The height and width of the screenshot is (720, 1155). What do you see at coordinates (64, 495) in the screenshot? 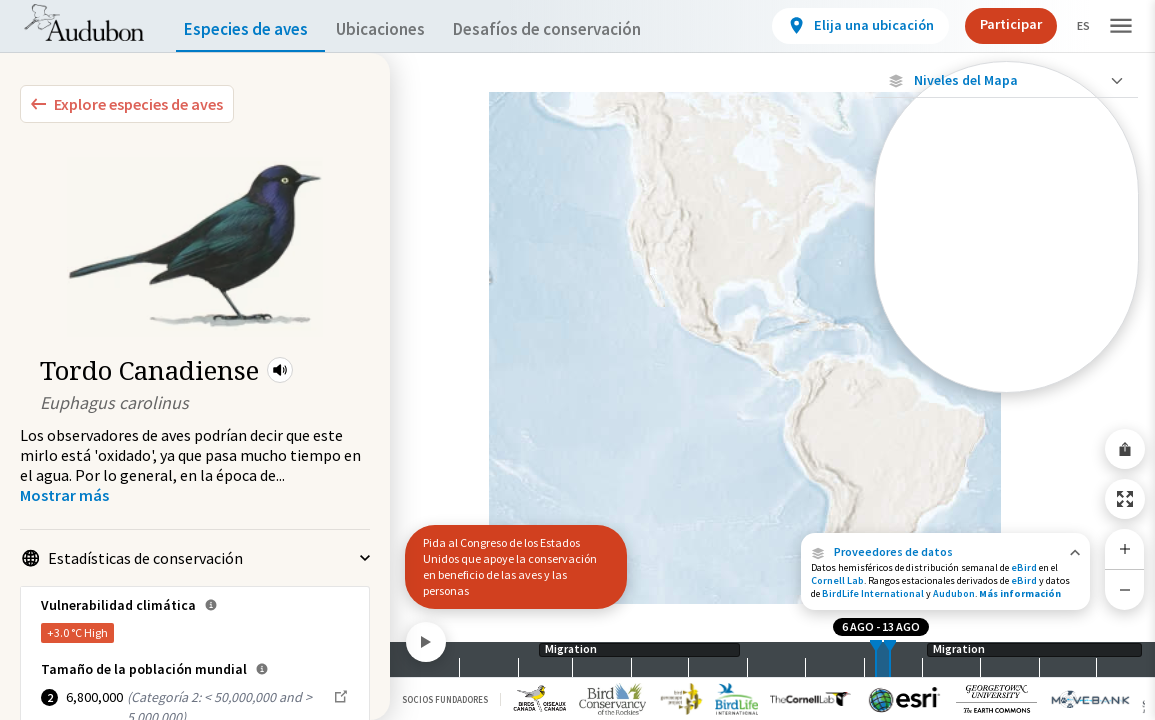
I see `[Show more]` at bounding box center [64, 495].